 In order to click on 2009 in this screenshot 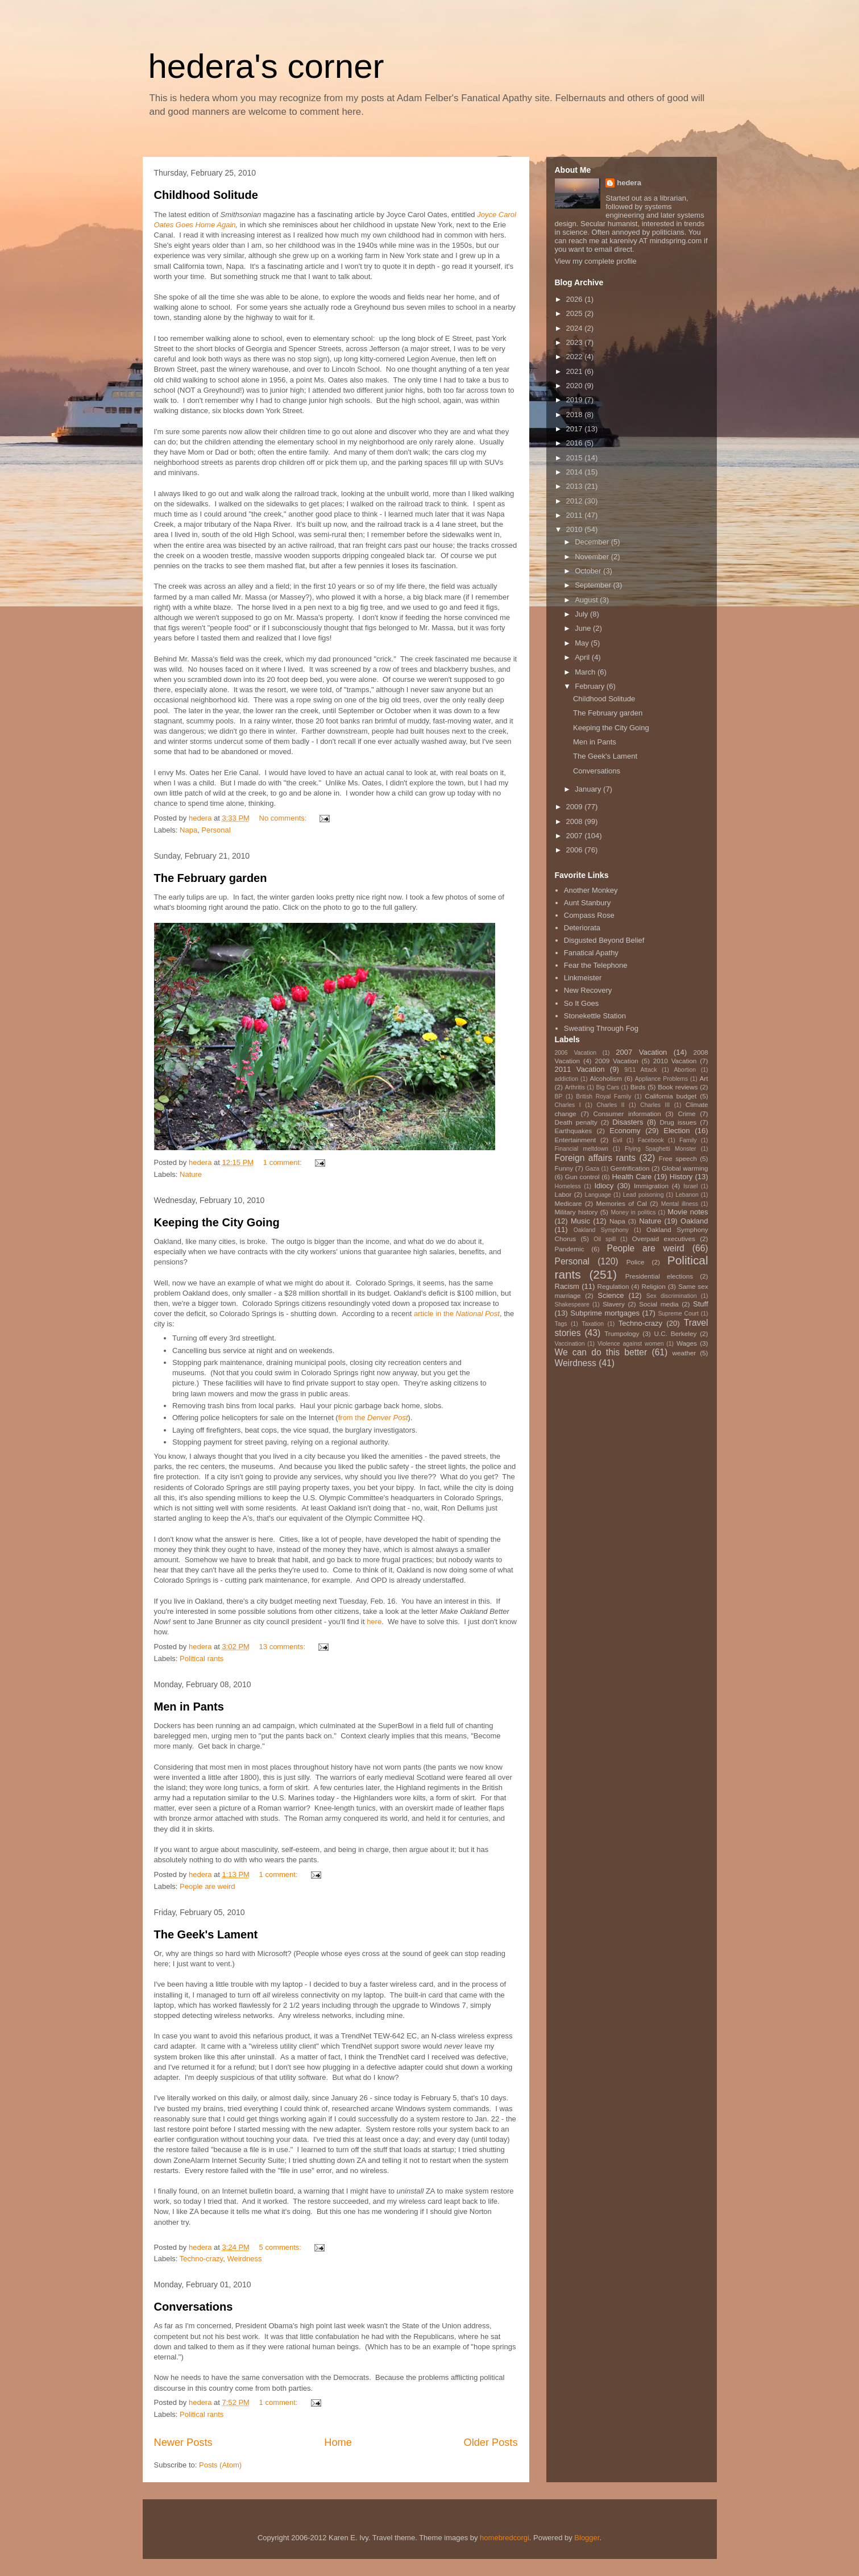, I will do `click(575, 806)`.